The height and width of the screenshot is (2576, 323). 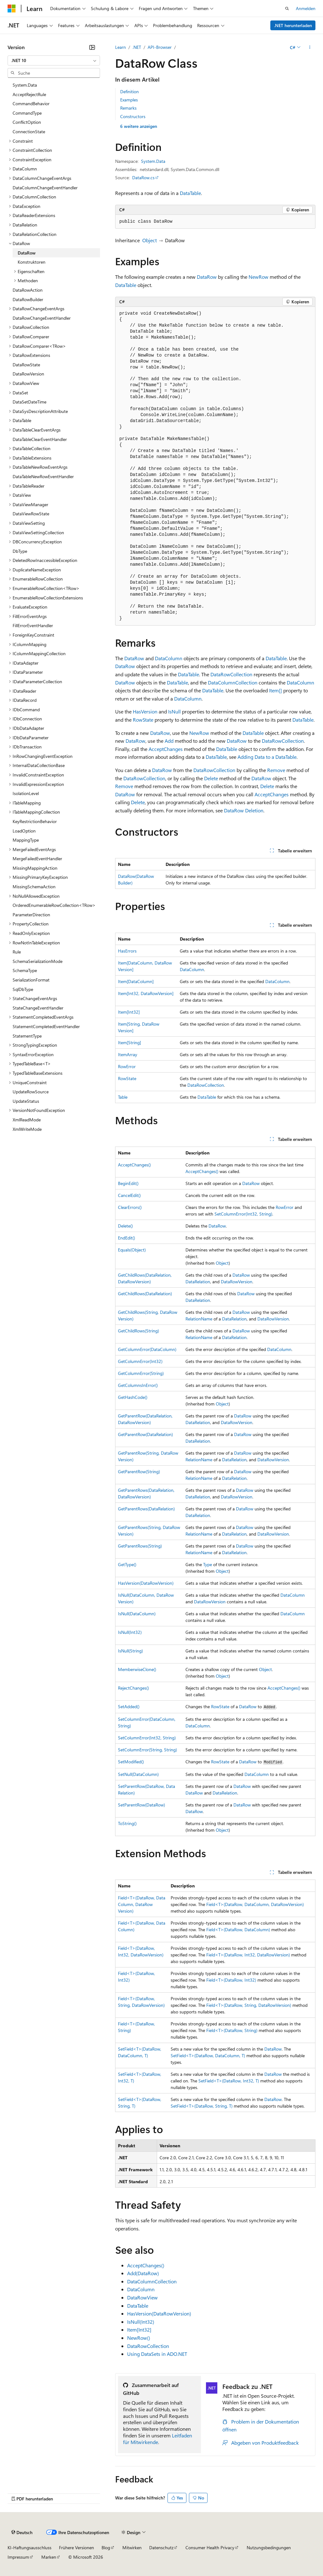 I want to click on Blog, so click(x=106, y=2547).